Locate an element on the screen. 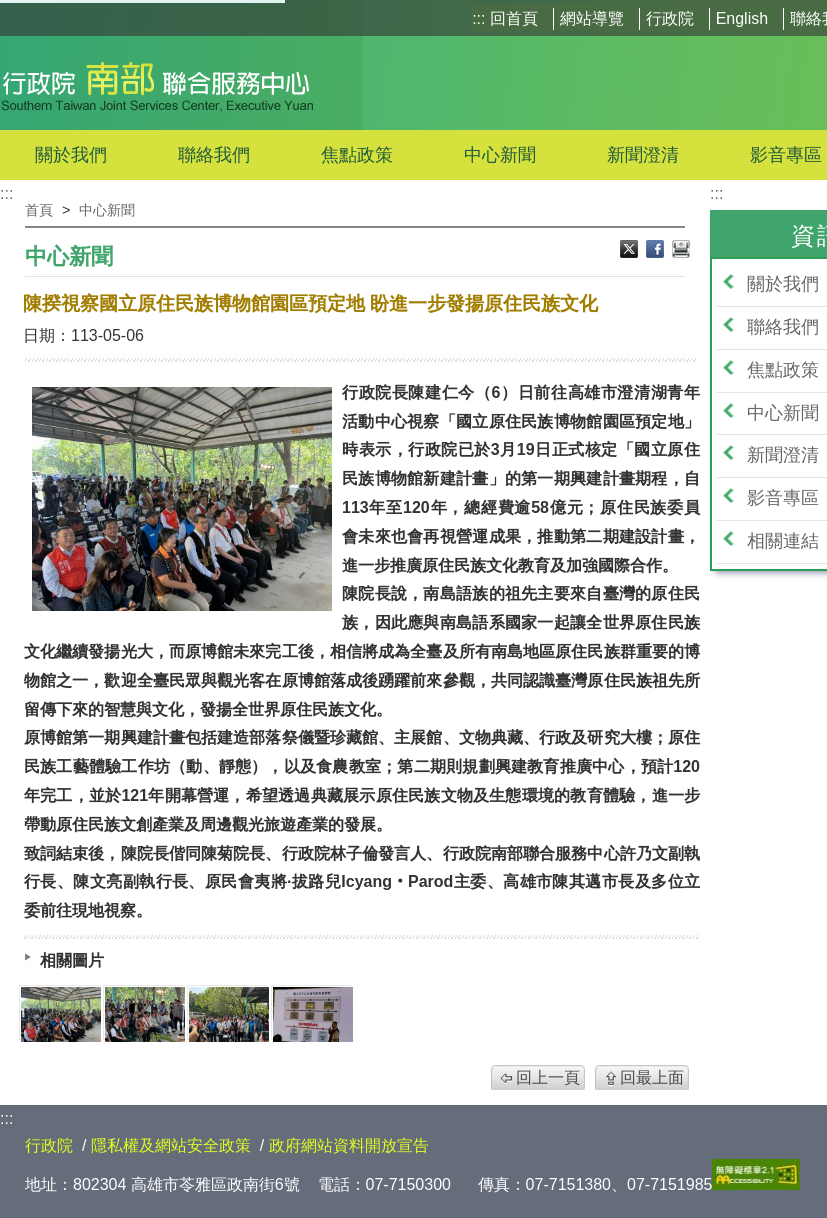 The image size is (827, 1218). Facebook分享 is located at coordinates (657, 251).